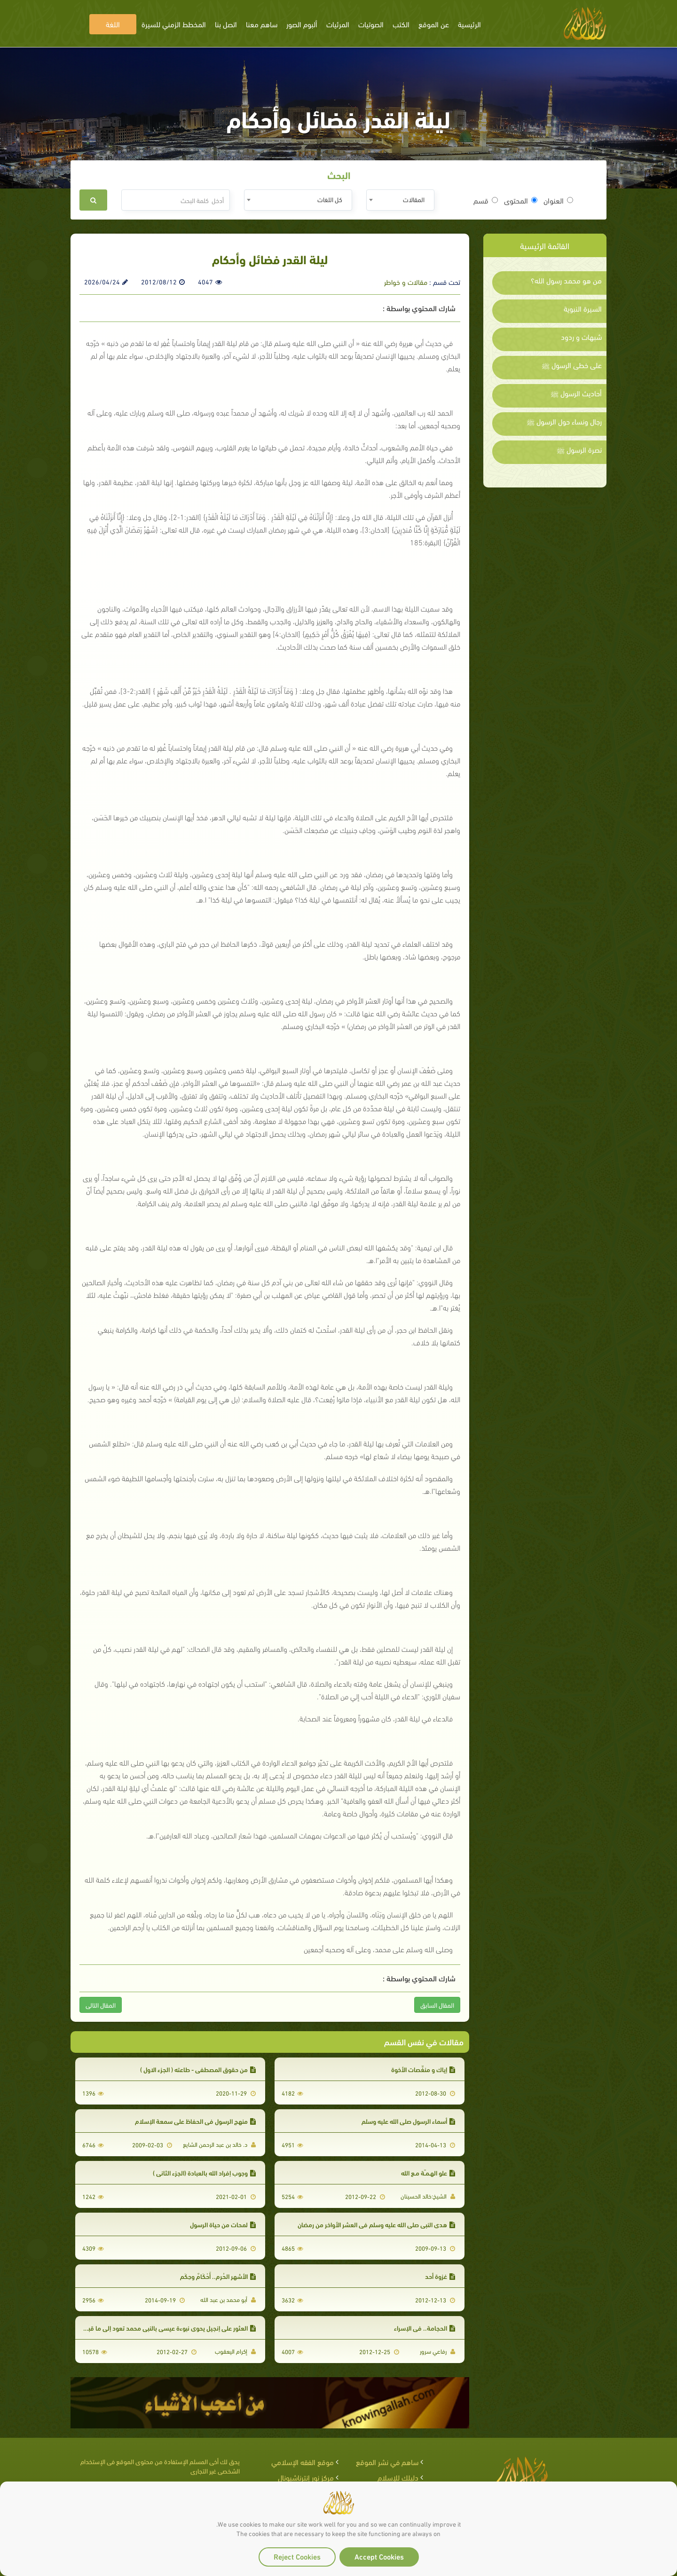  What do you see at coordinates (414, 199) in the screenshot?
I see `المقالات [textbox]` at bounding box center [414, 199].